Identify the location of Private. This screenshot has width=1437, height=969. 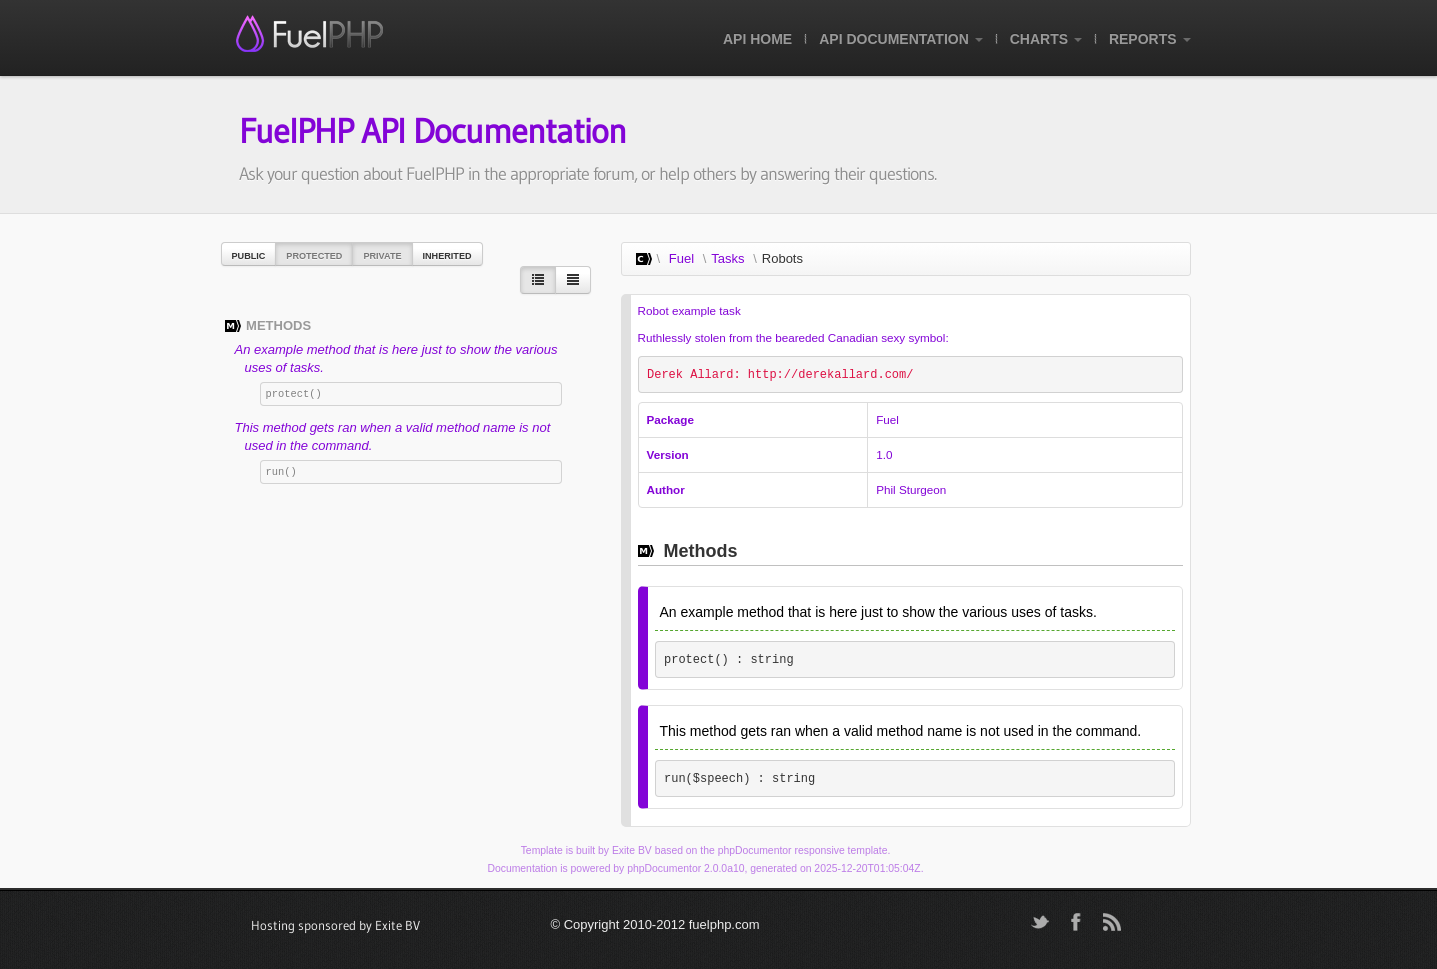
(382, 256).